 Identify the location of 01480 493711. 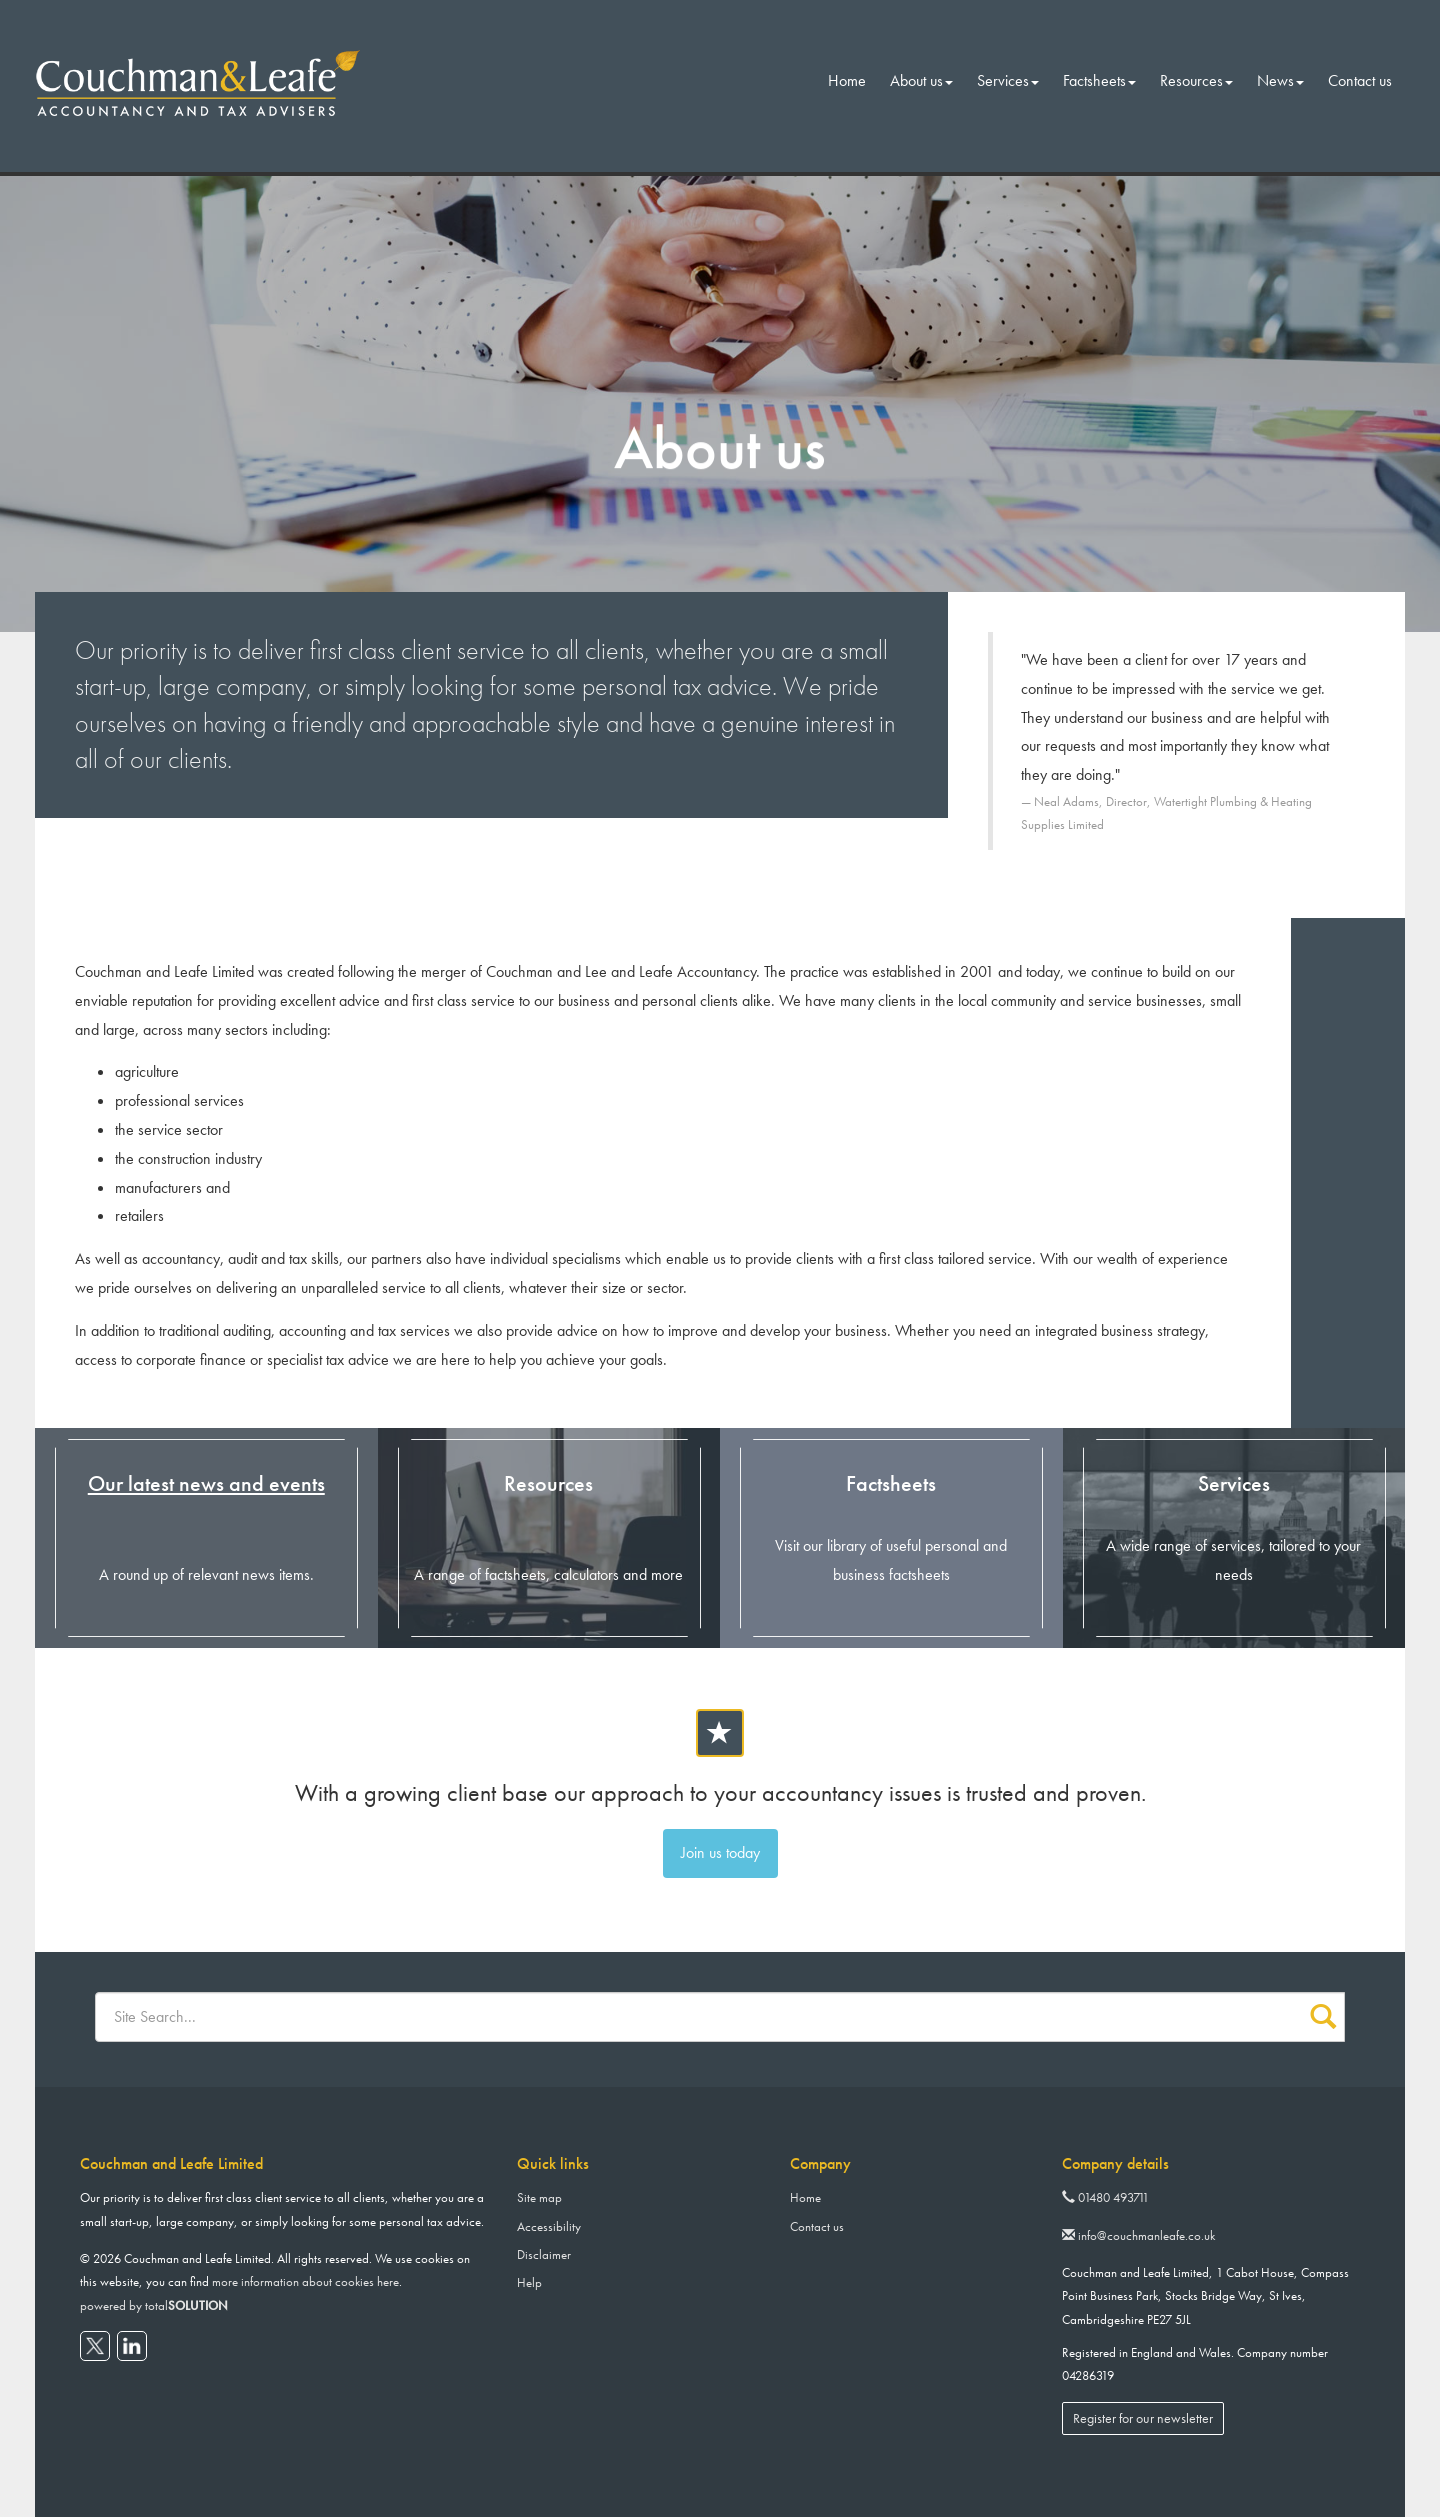
(1105, 2197).